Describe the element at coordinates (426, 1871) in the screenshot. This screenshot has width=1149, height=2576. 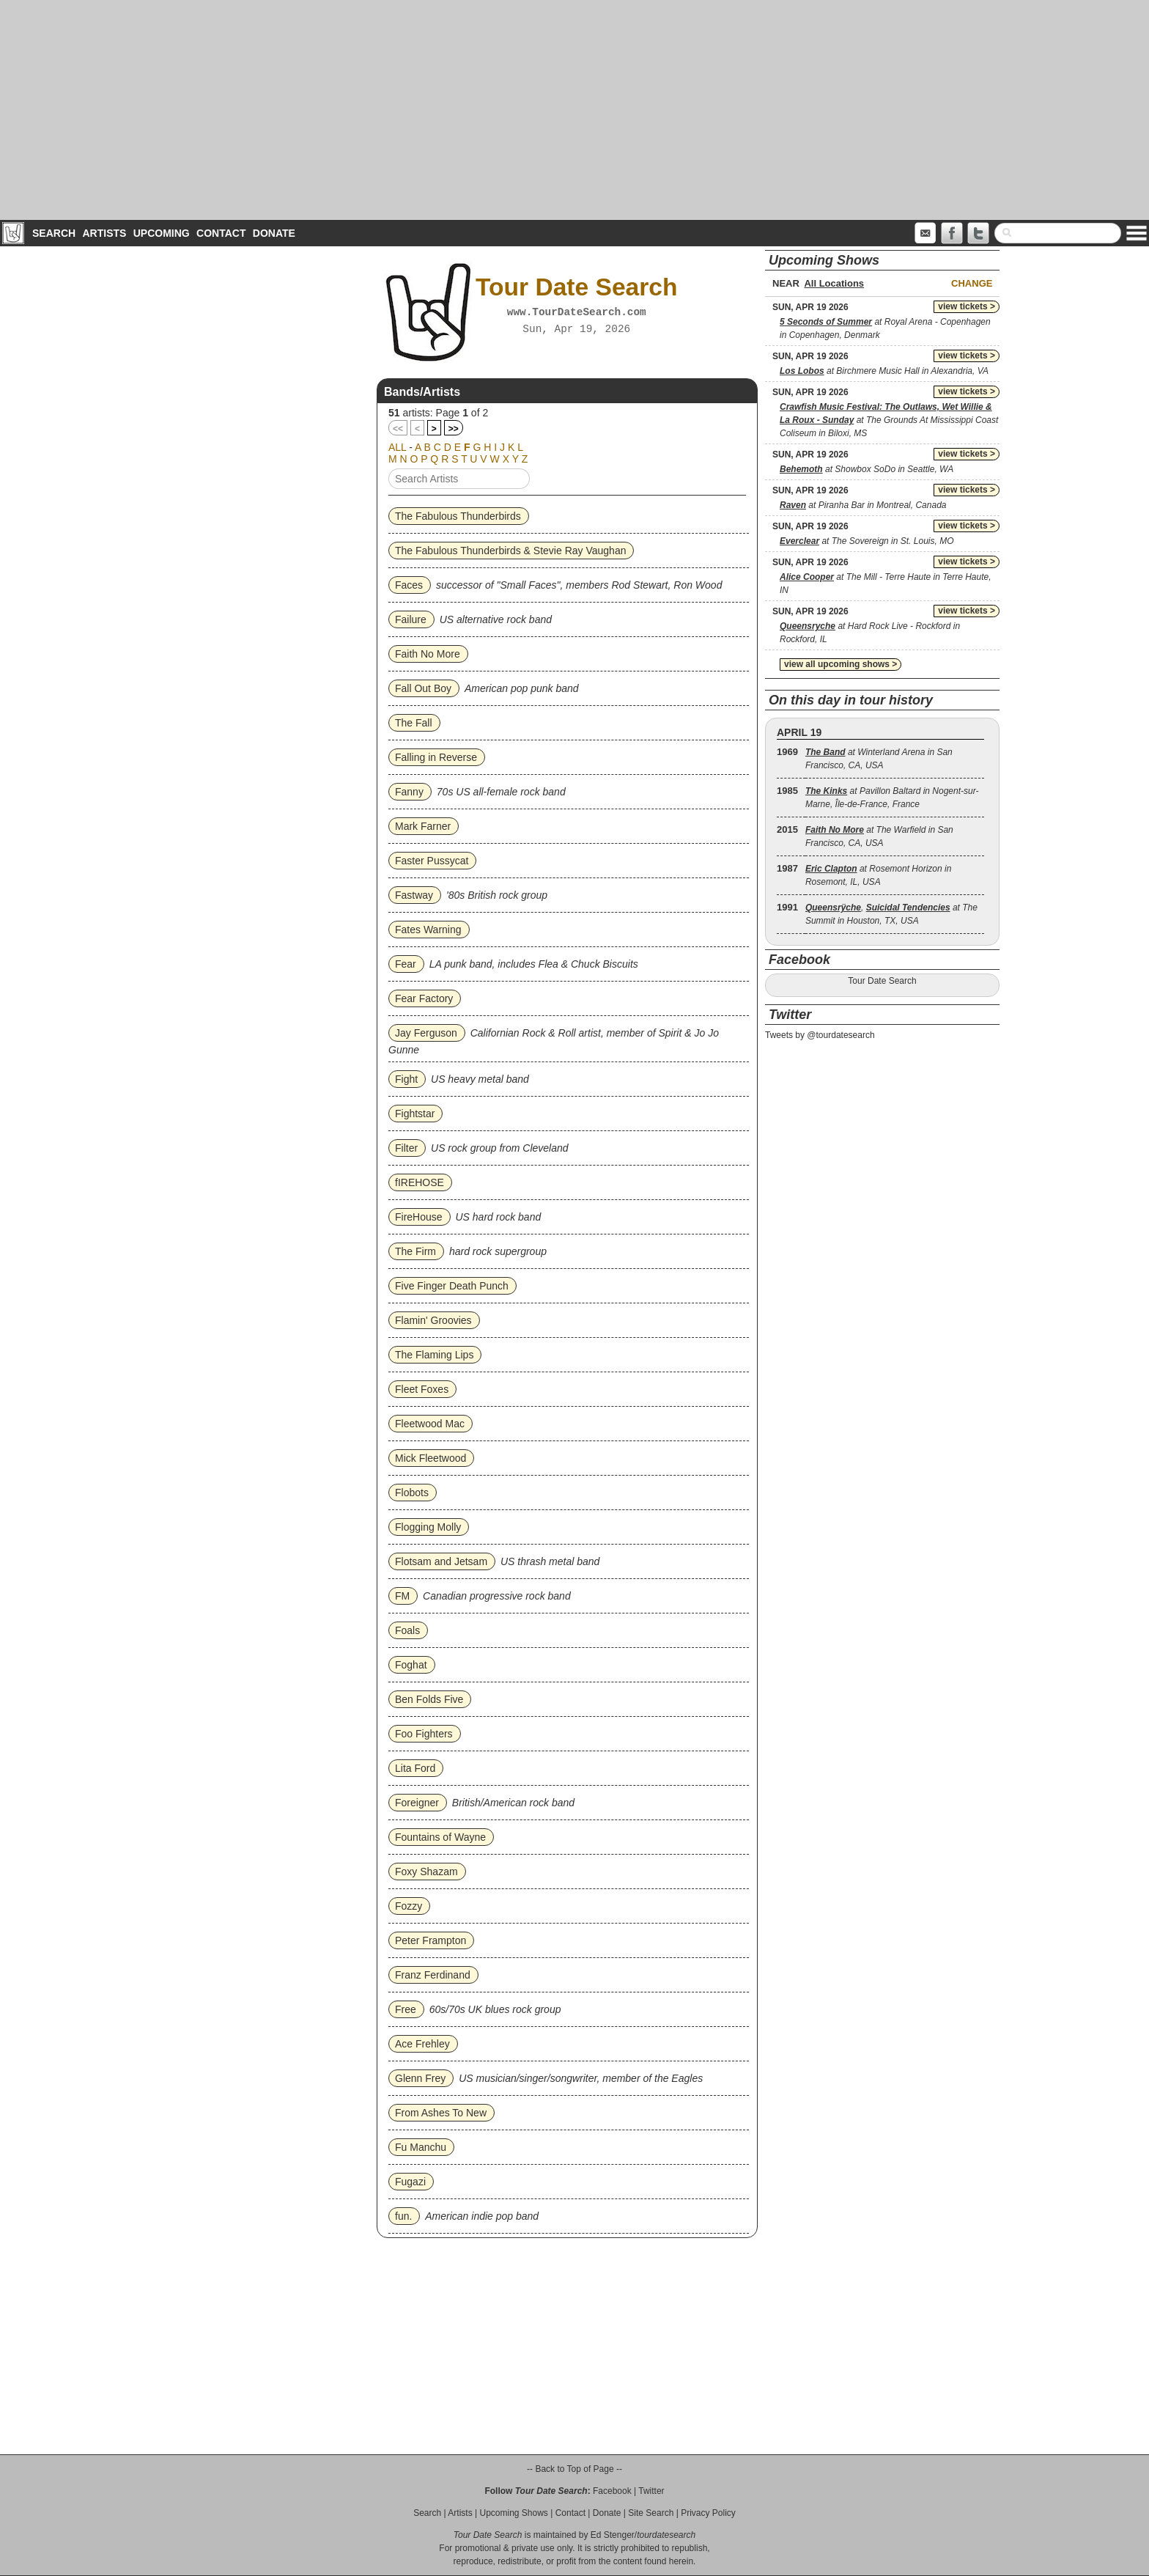
I see `Foxy Shazam` at that location.